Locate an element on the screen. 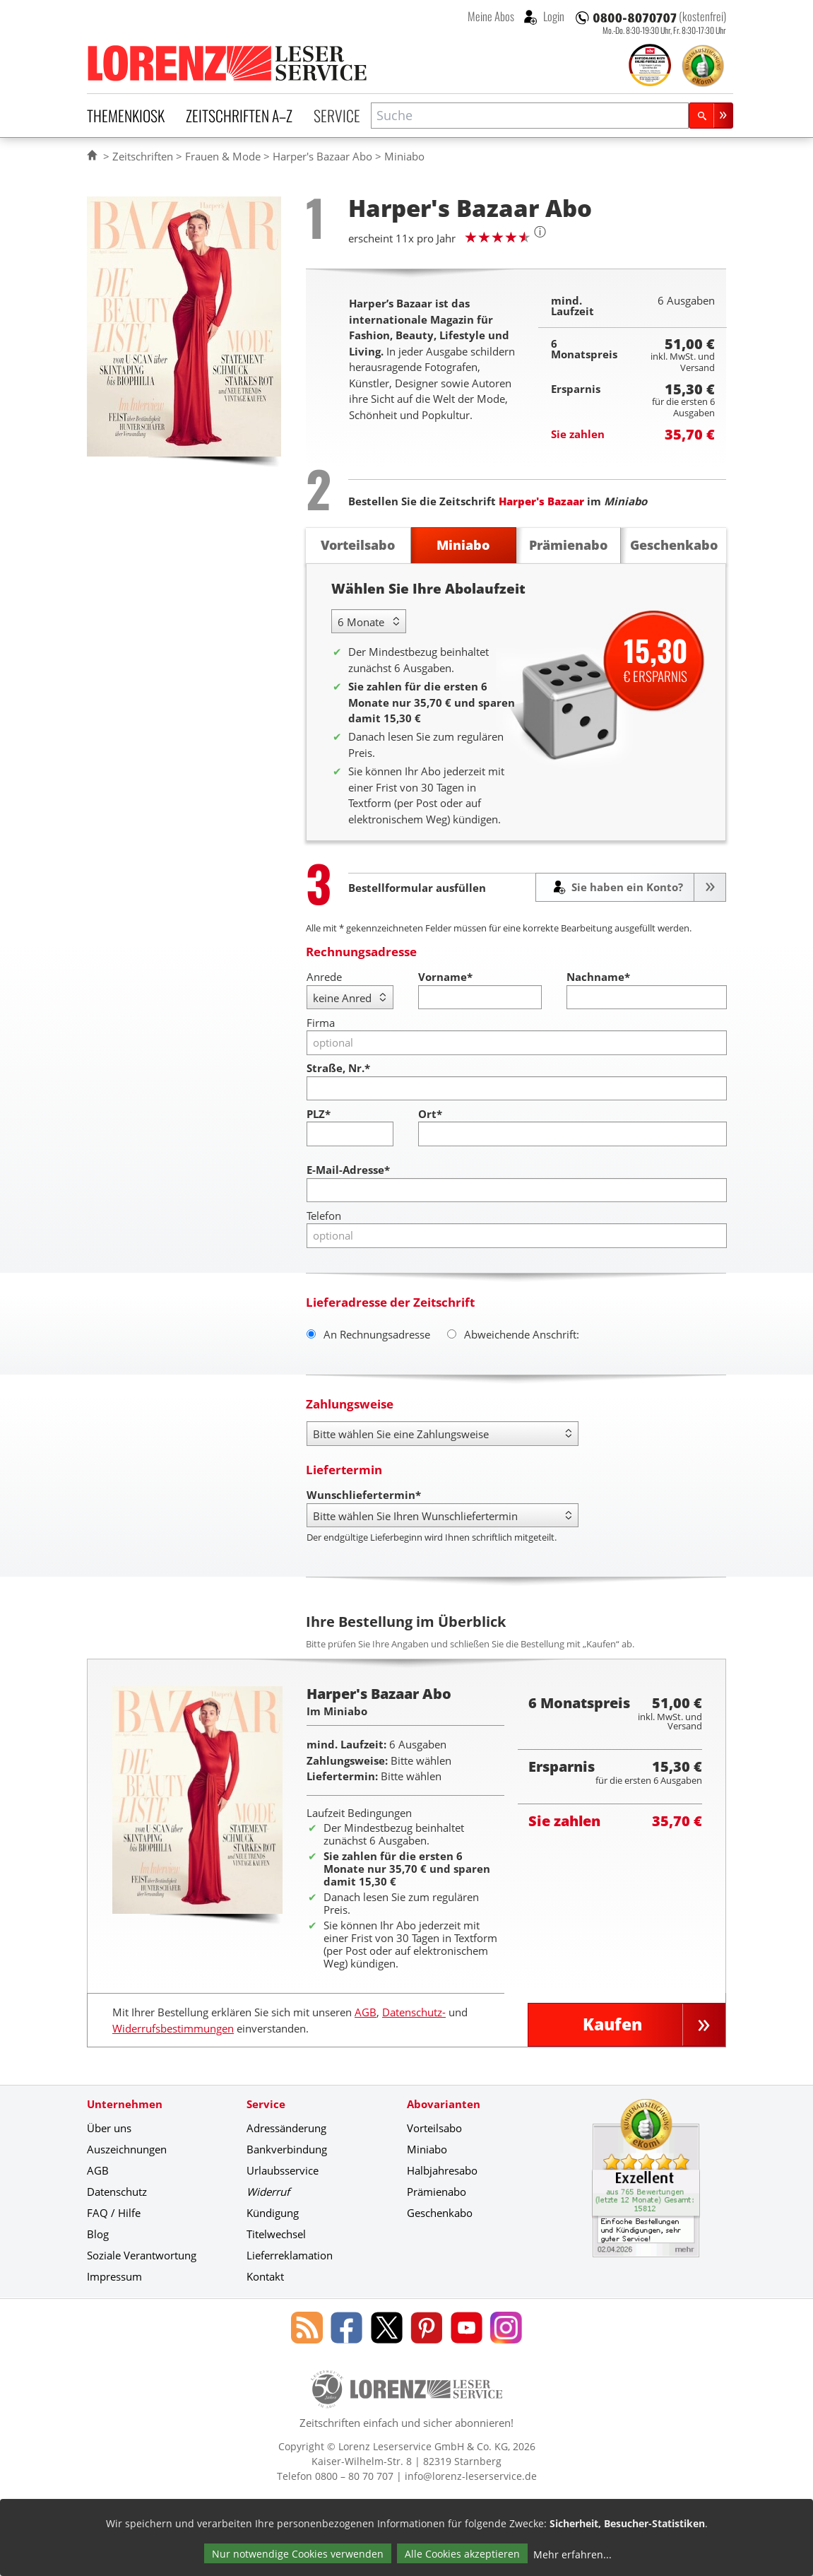  Titelwechsel is located at coordinates (276, 2234).